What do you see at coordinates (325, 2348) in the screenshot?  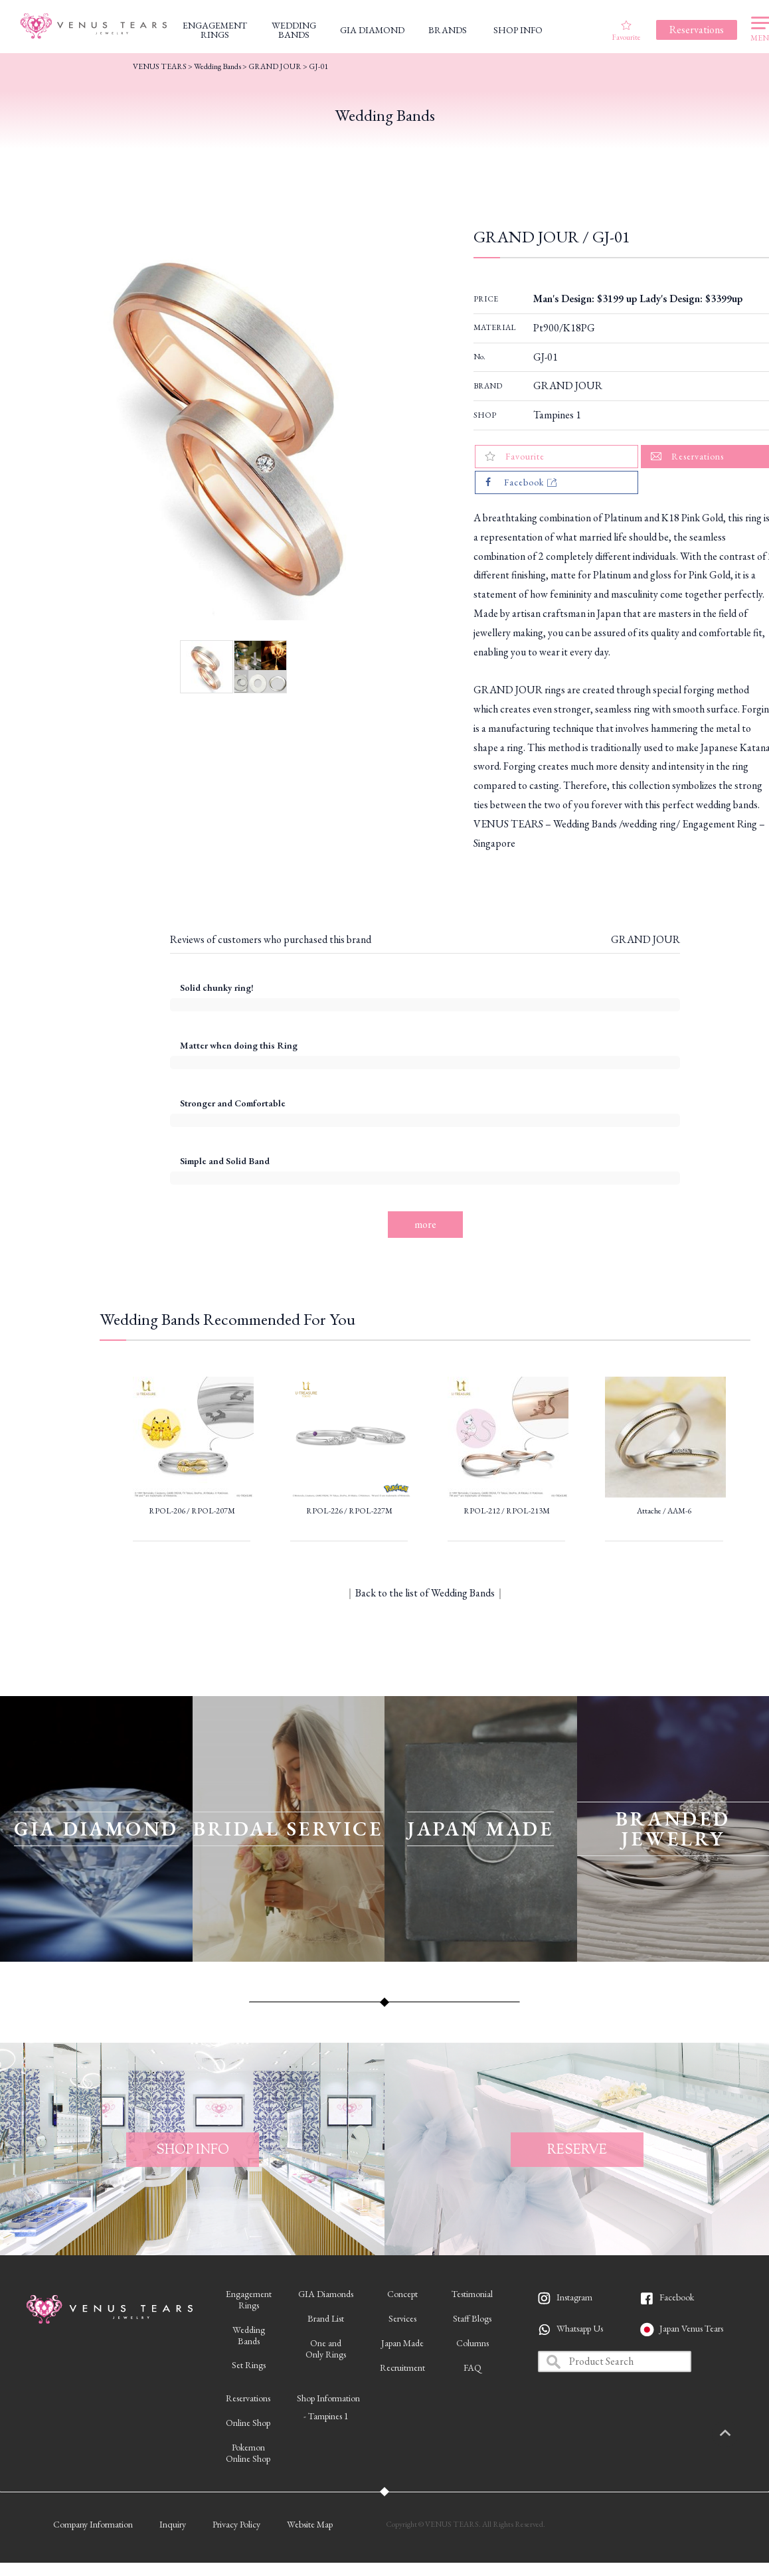 I see `One andOnly Rings` at bounding box center [325, 2348].